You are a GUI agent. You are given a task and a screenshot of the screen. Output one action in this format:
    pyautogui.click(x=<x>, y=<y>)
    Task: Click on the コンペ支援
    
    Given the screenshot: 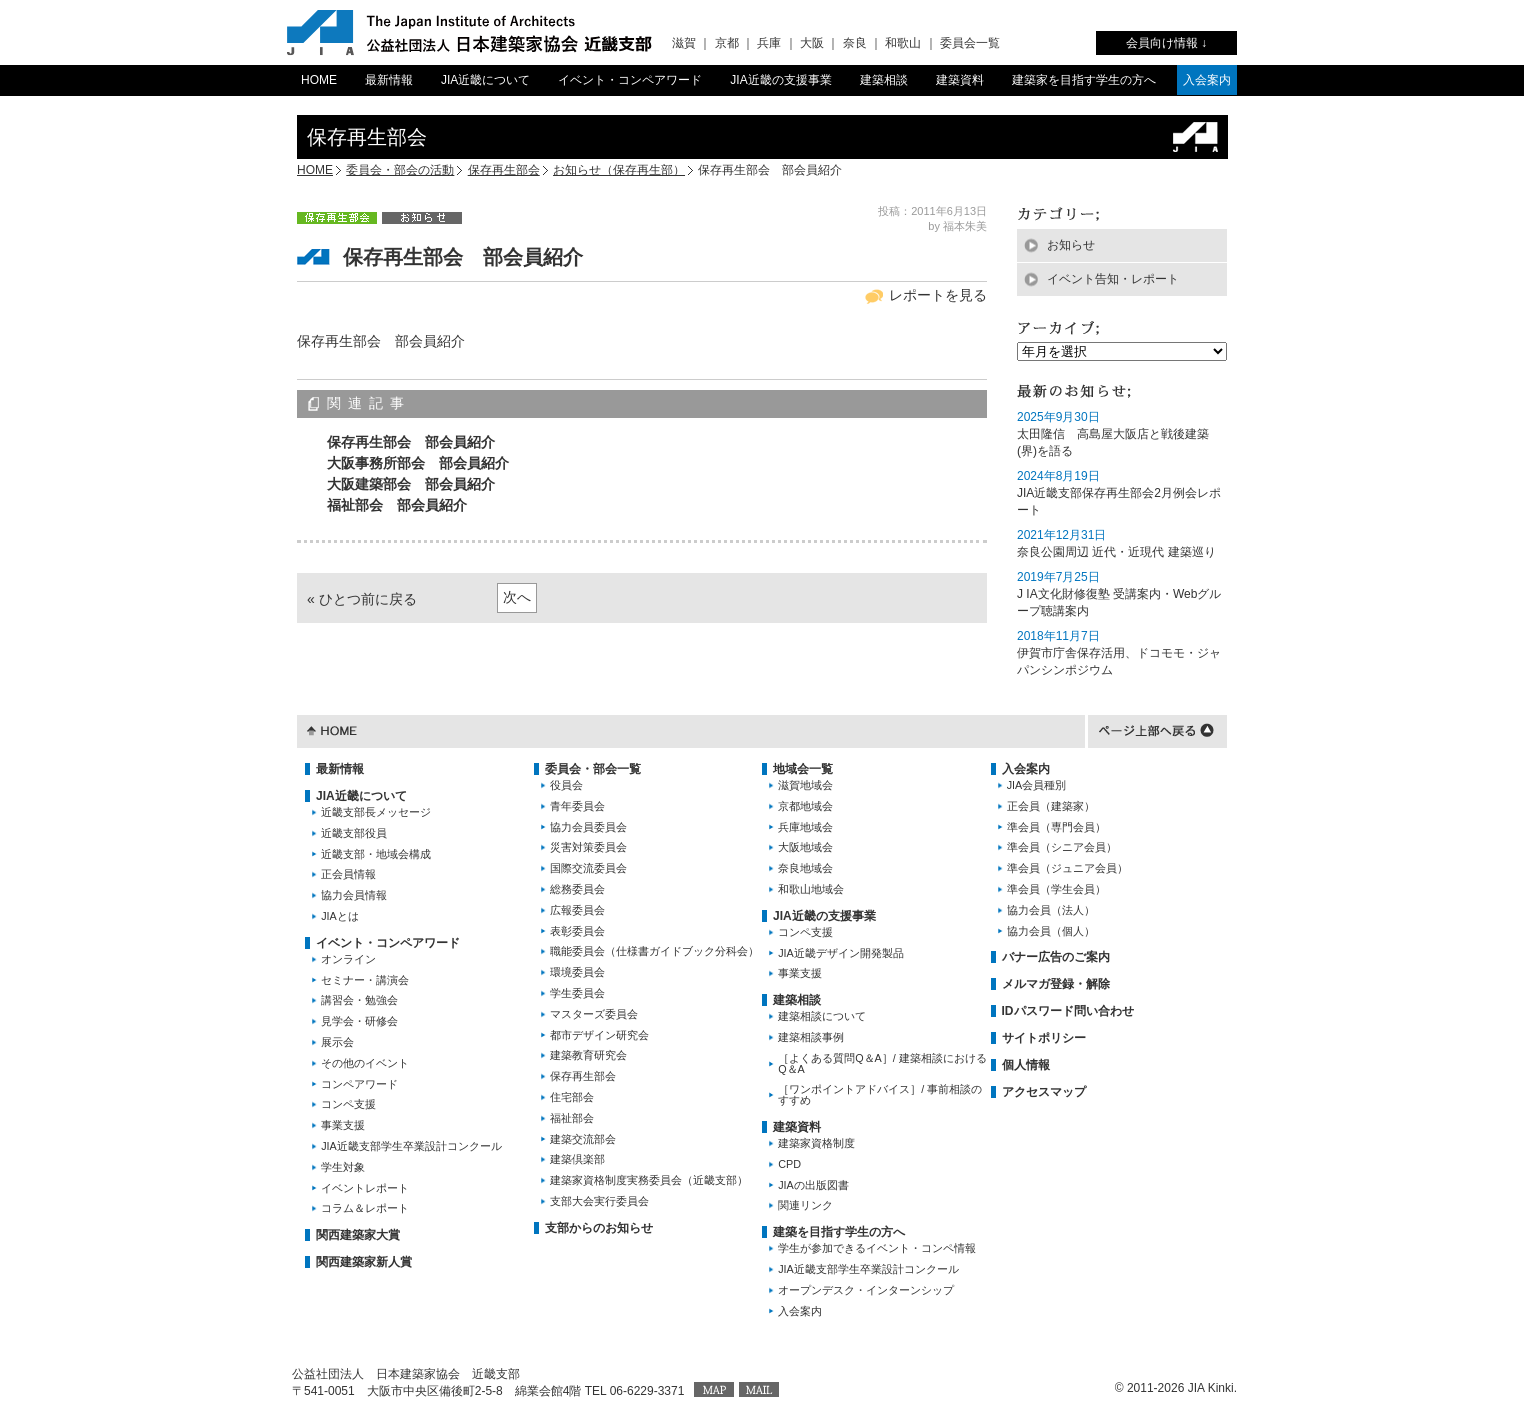 What is the action you would take?
    pyautogui.click(x=348, y=1104)
    